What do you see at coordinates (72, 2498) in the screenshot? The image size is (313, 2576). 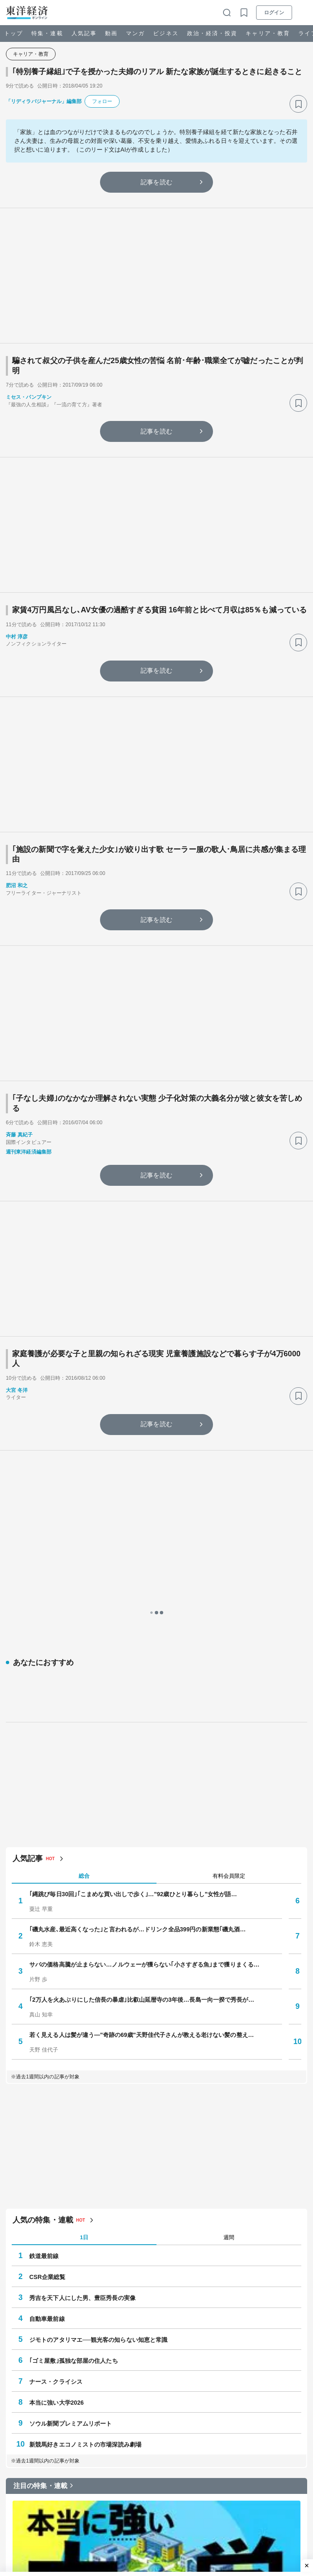 I see `#人生100年時代` at bounding box center [72, 2498].